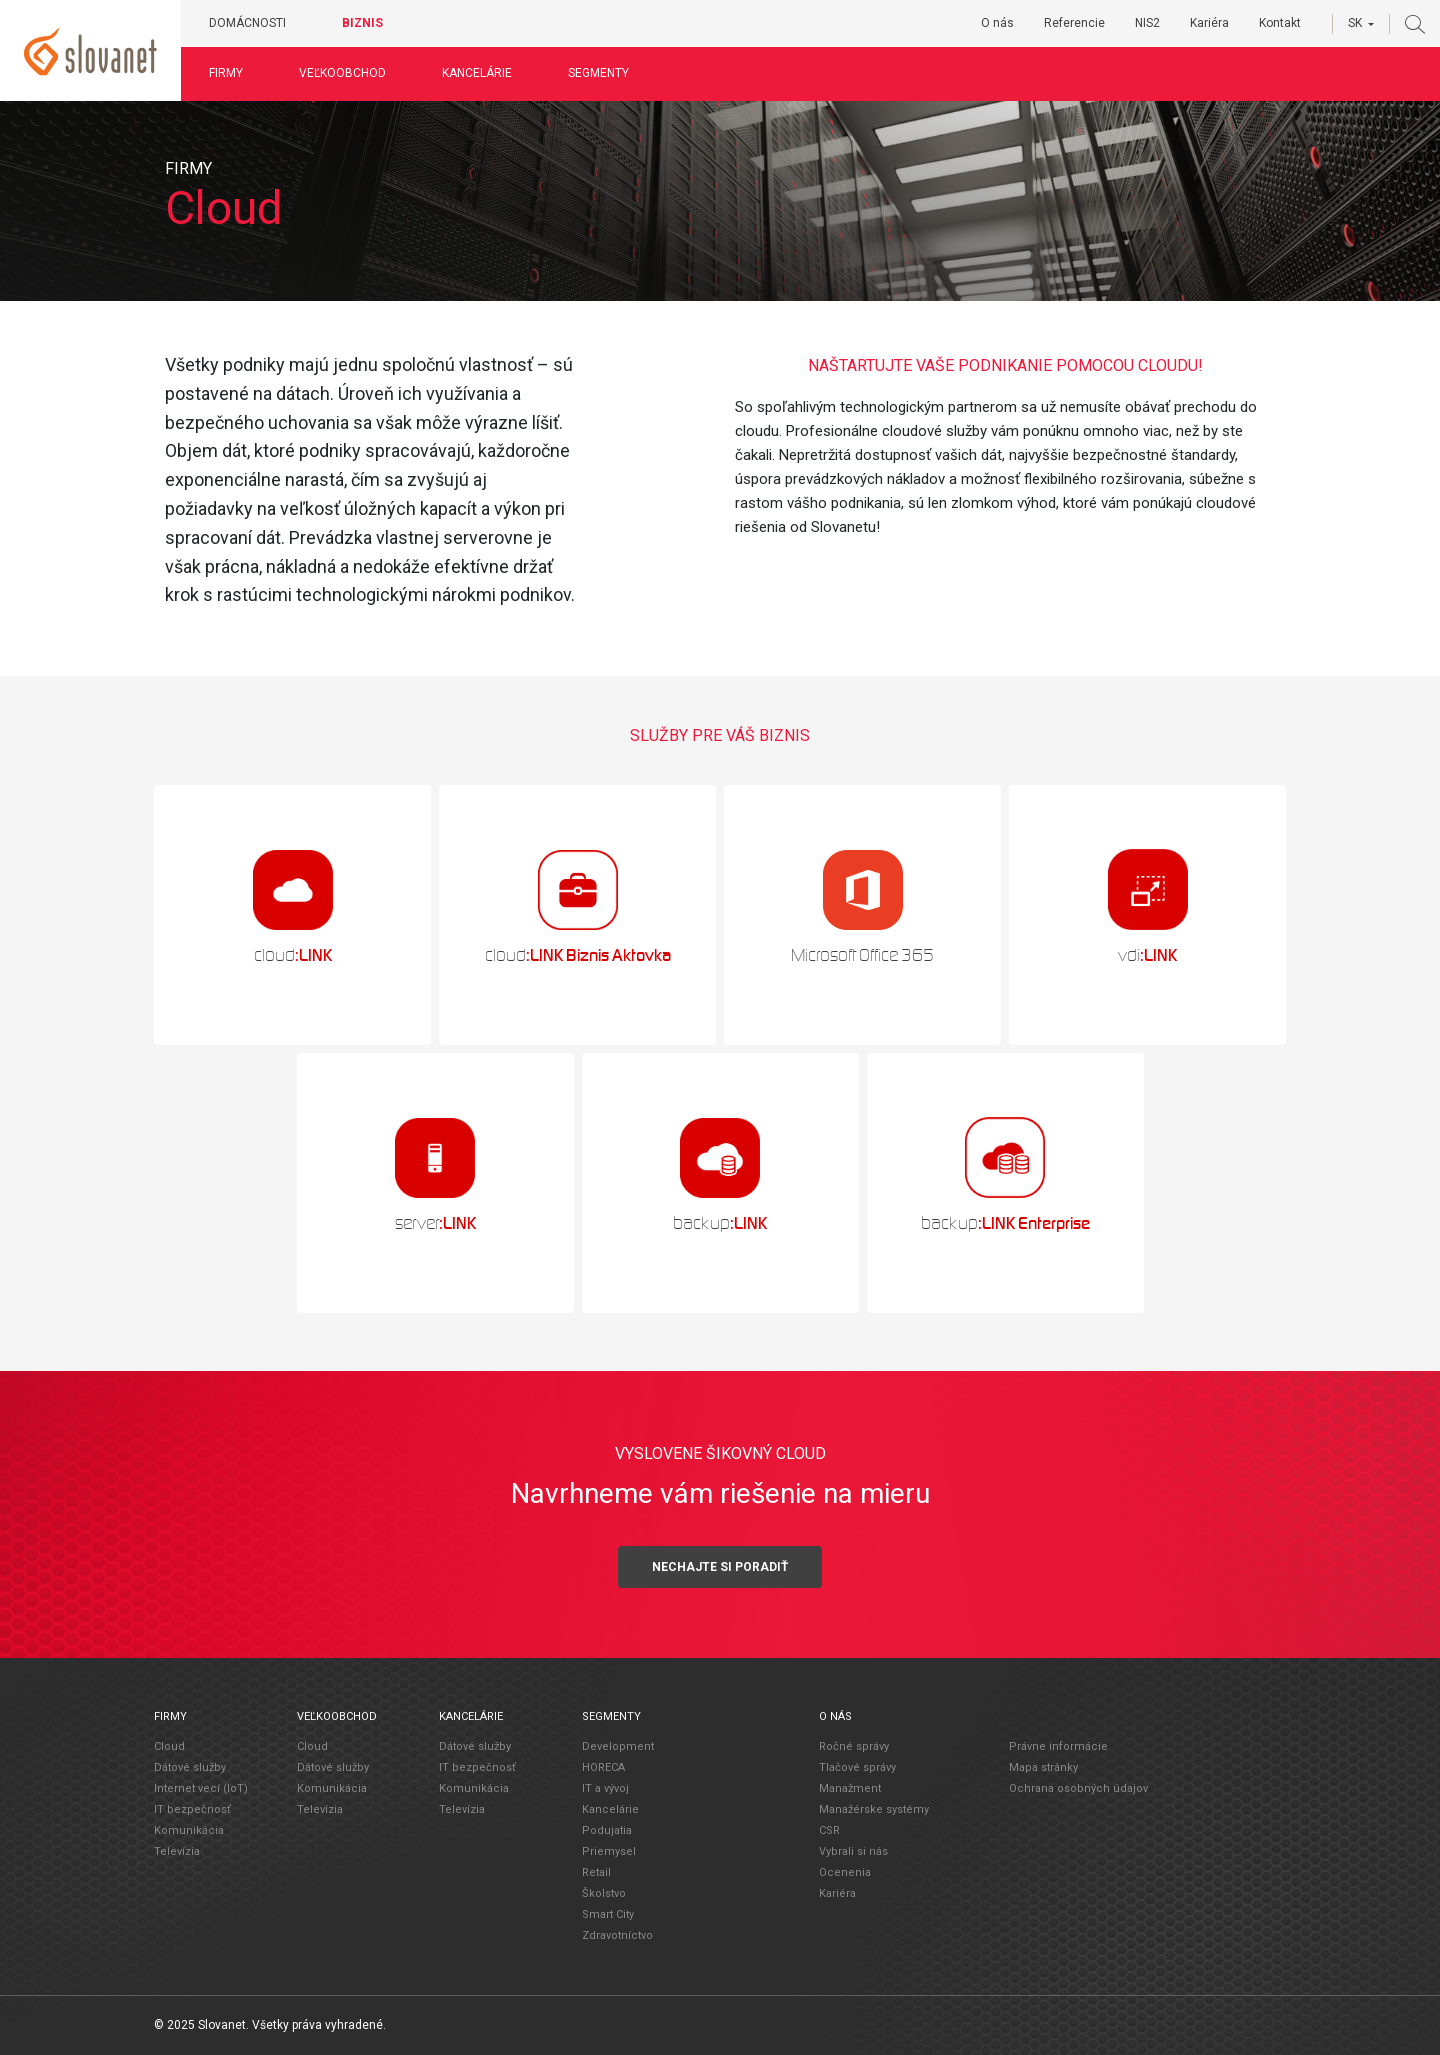  What do you see at coordinates (598, 73) in the screenshot?
I see `Segmenty` at bounding box center [598, 73].